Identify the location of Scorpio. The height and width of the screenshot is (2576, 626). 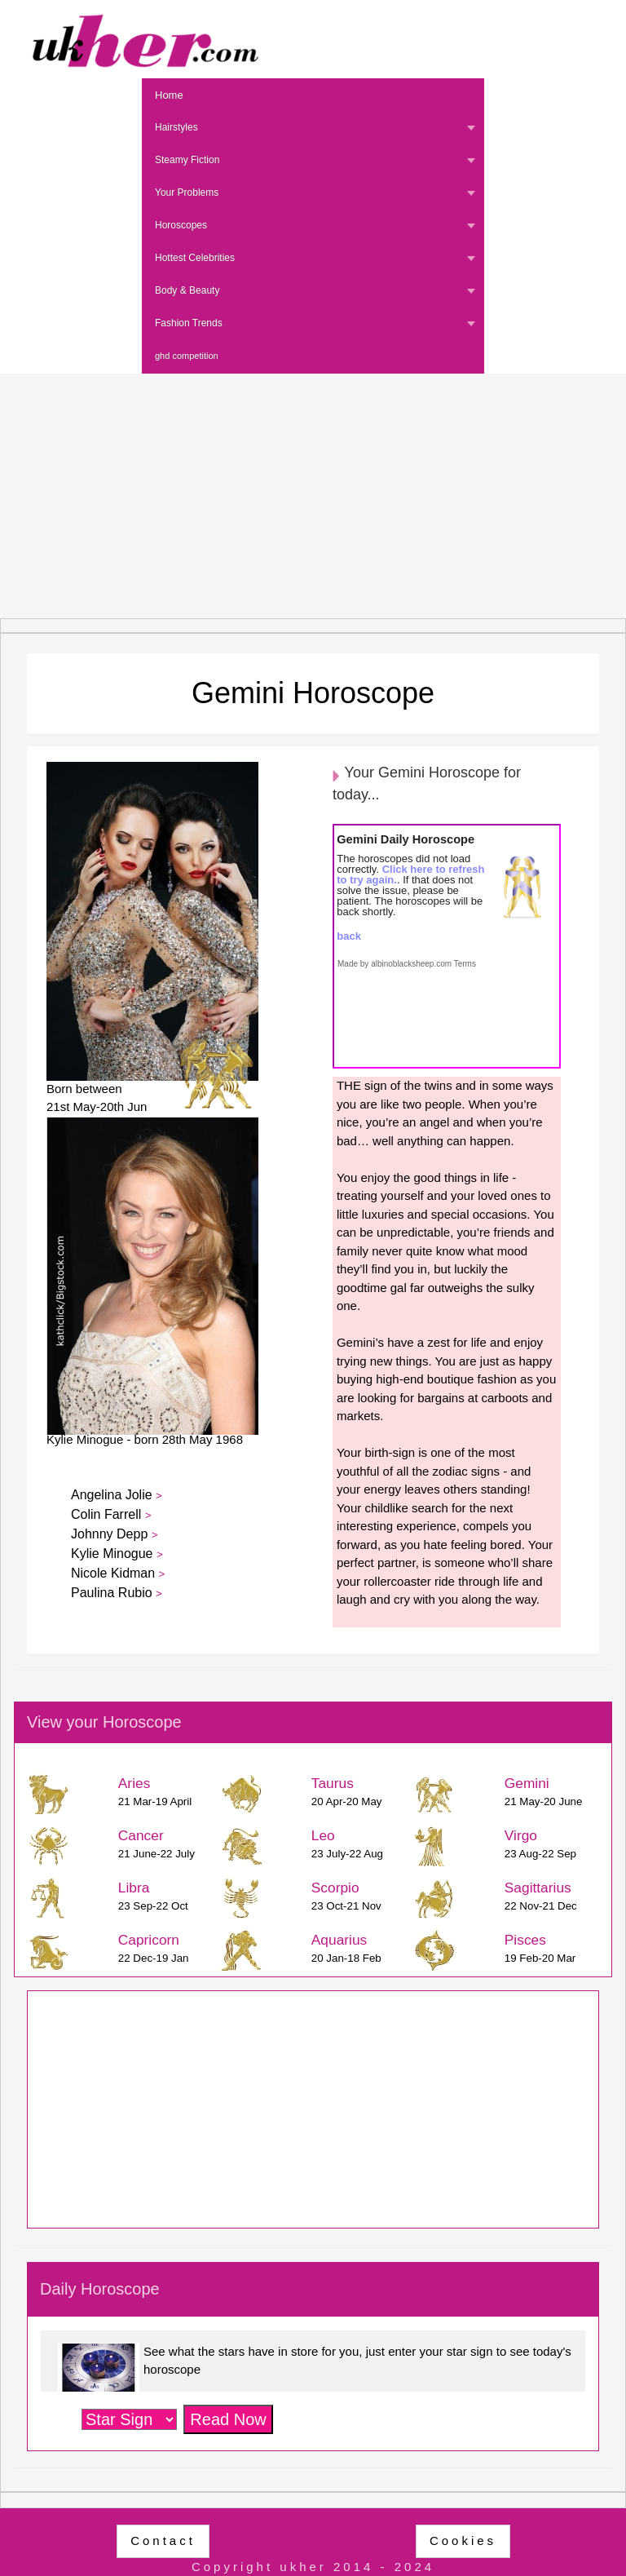
(335, 1887).